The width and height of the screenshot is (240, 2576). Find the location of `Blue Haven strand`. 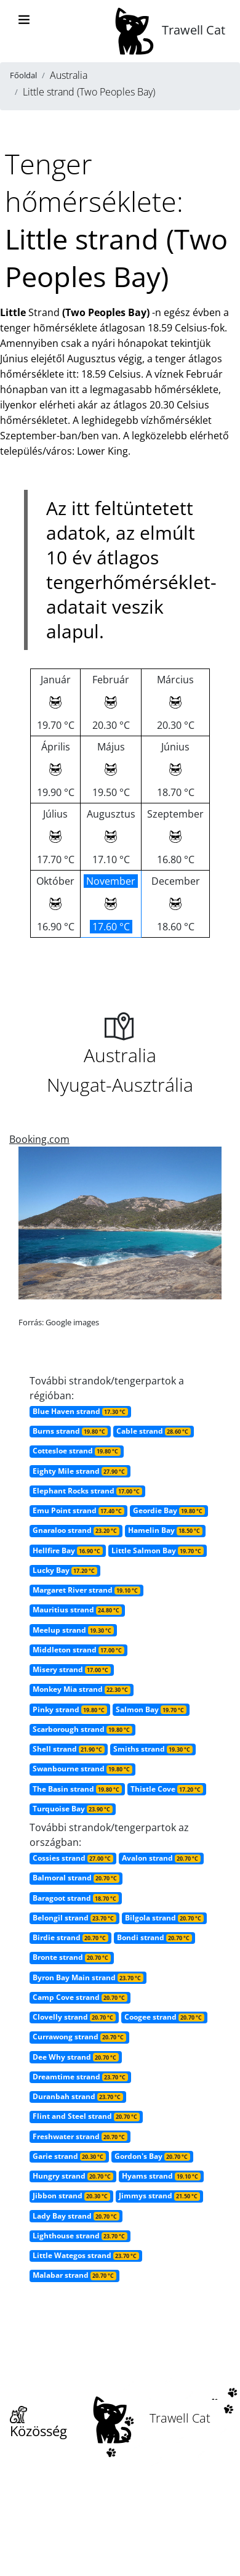

Blue Haven strand is located at coordinates (80, 1411).